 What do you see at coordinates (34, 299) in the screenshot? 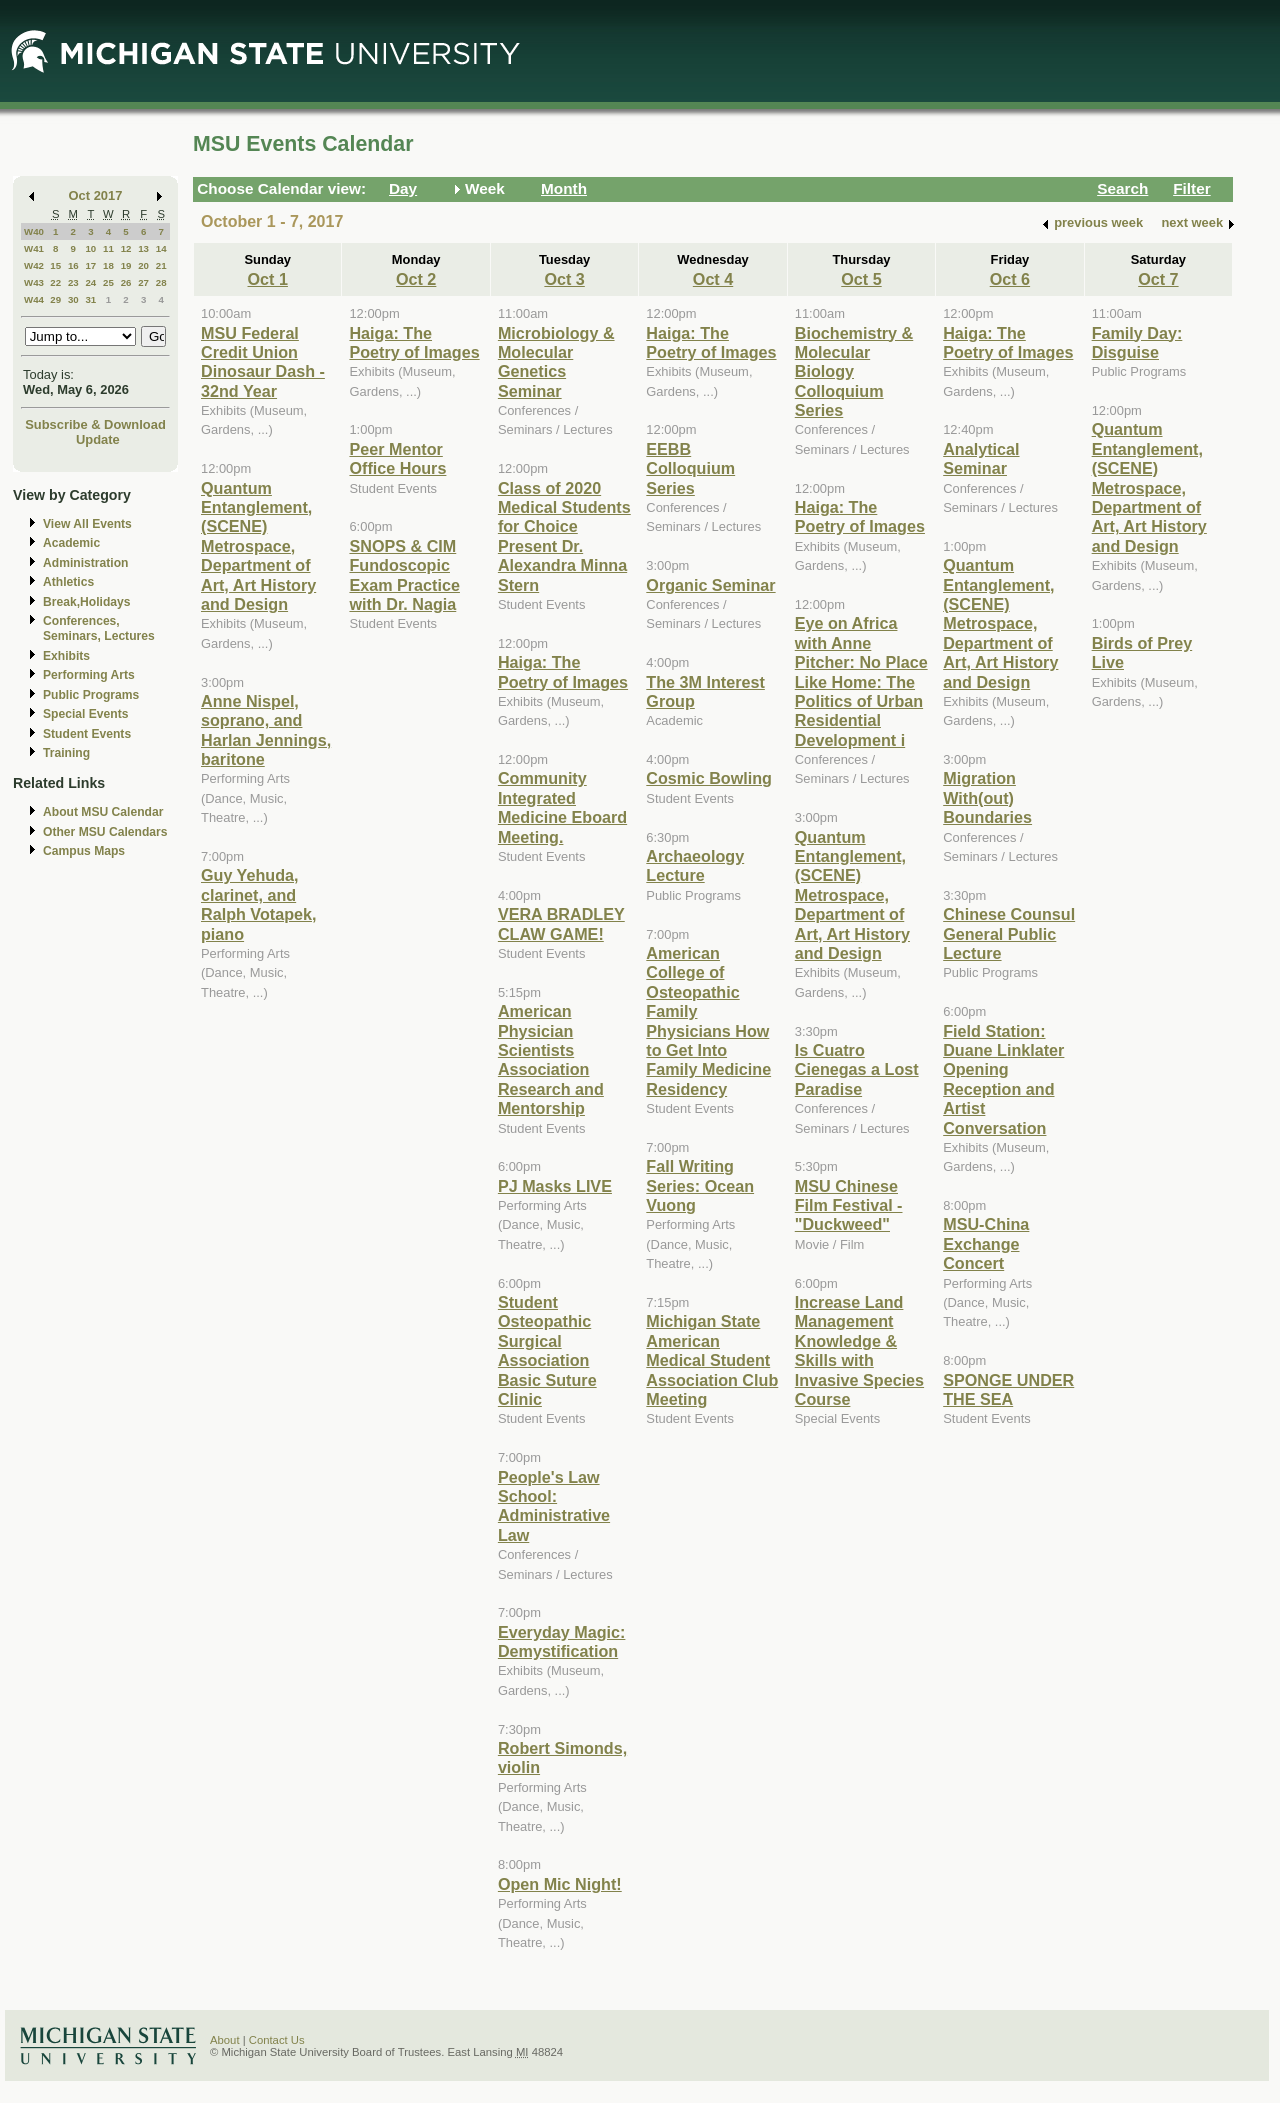
I see `W44` at bounding box center [34, 299].